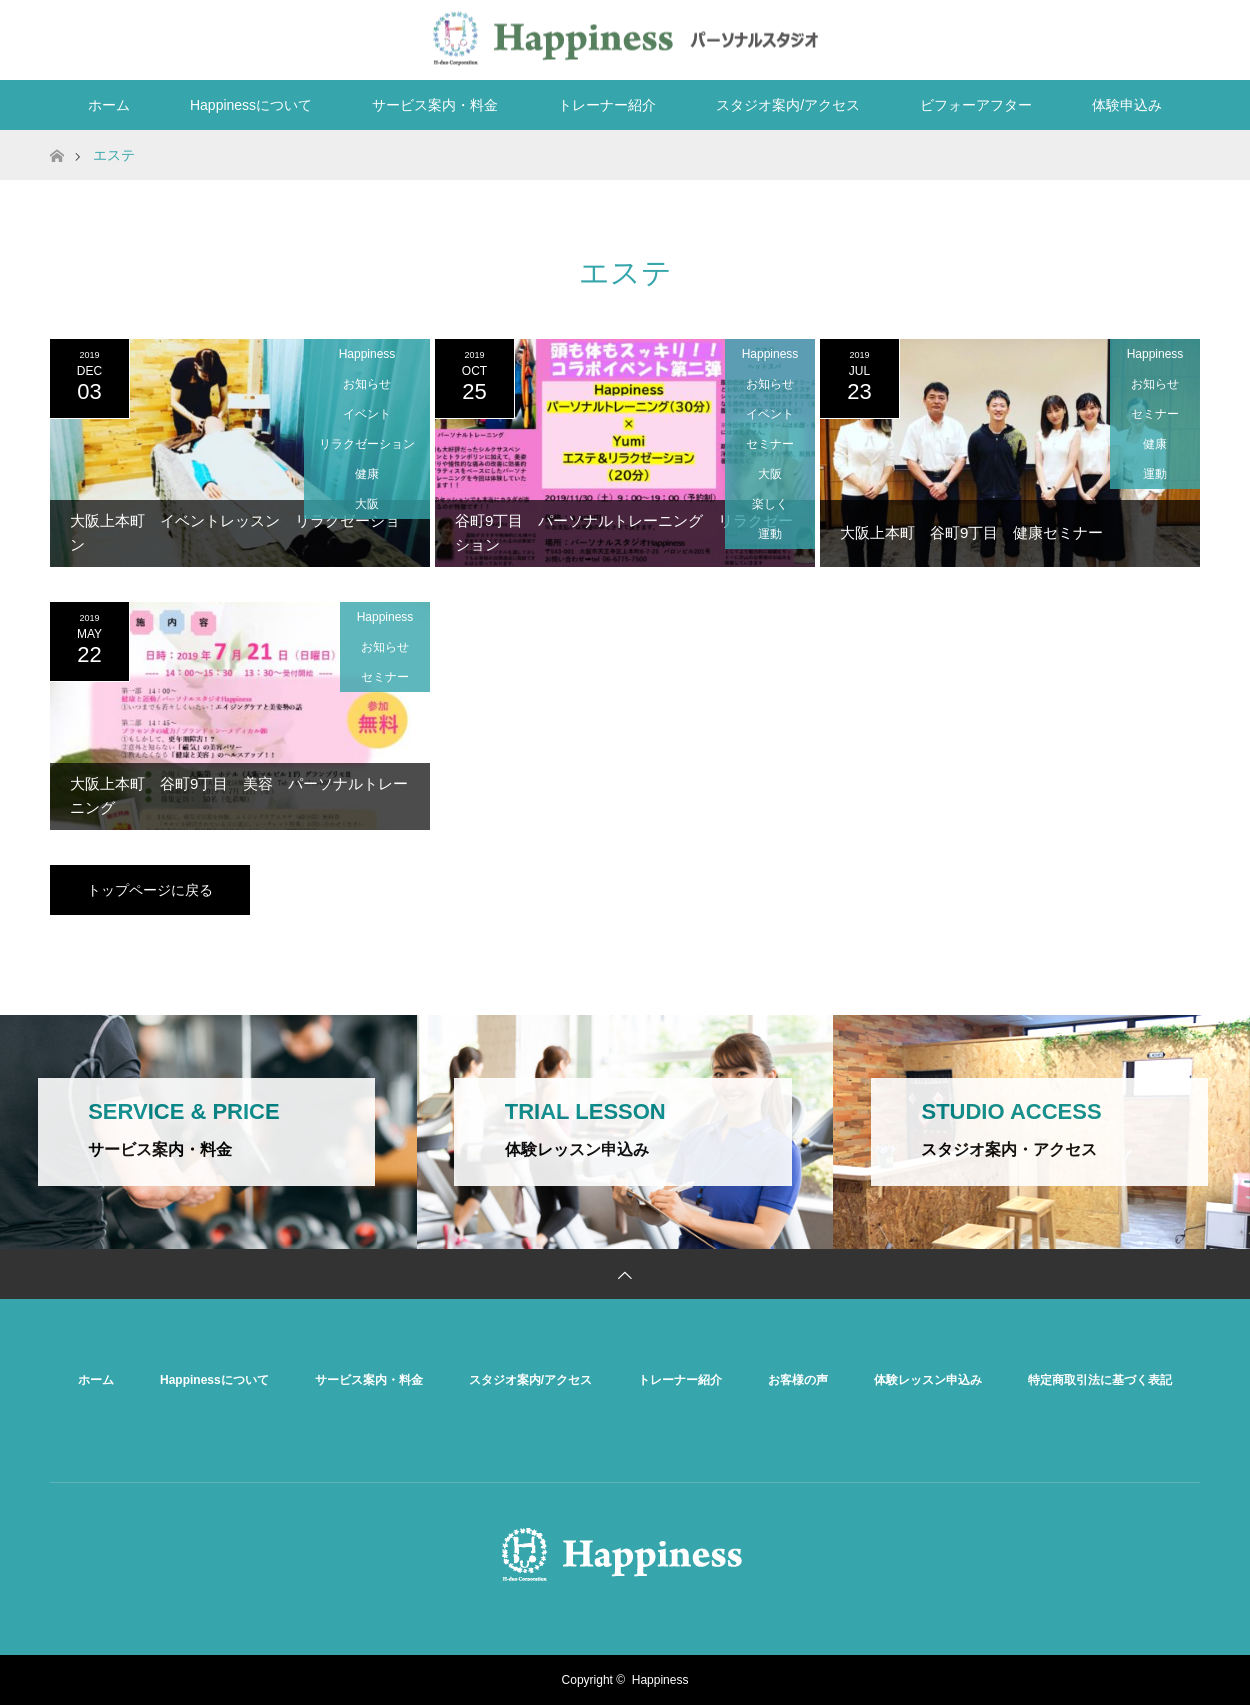 The image size is (1250, 1705). I want to click on 健康, so click(367, 474).